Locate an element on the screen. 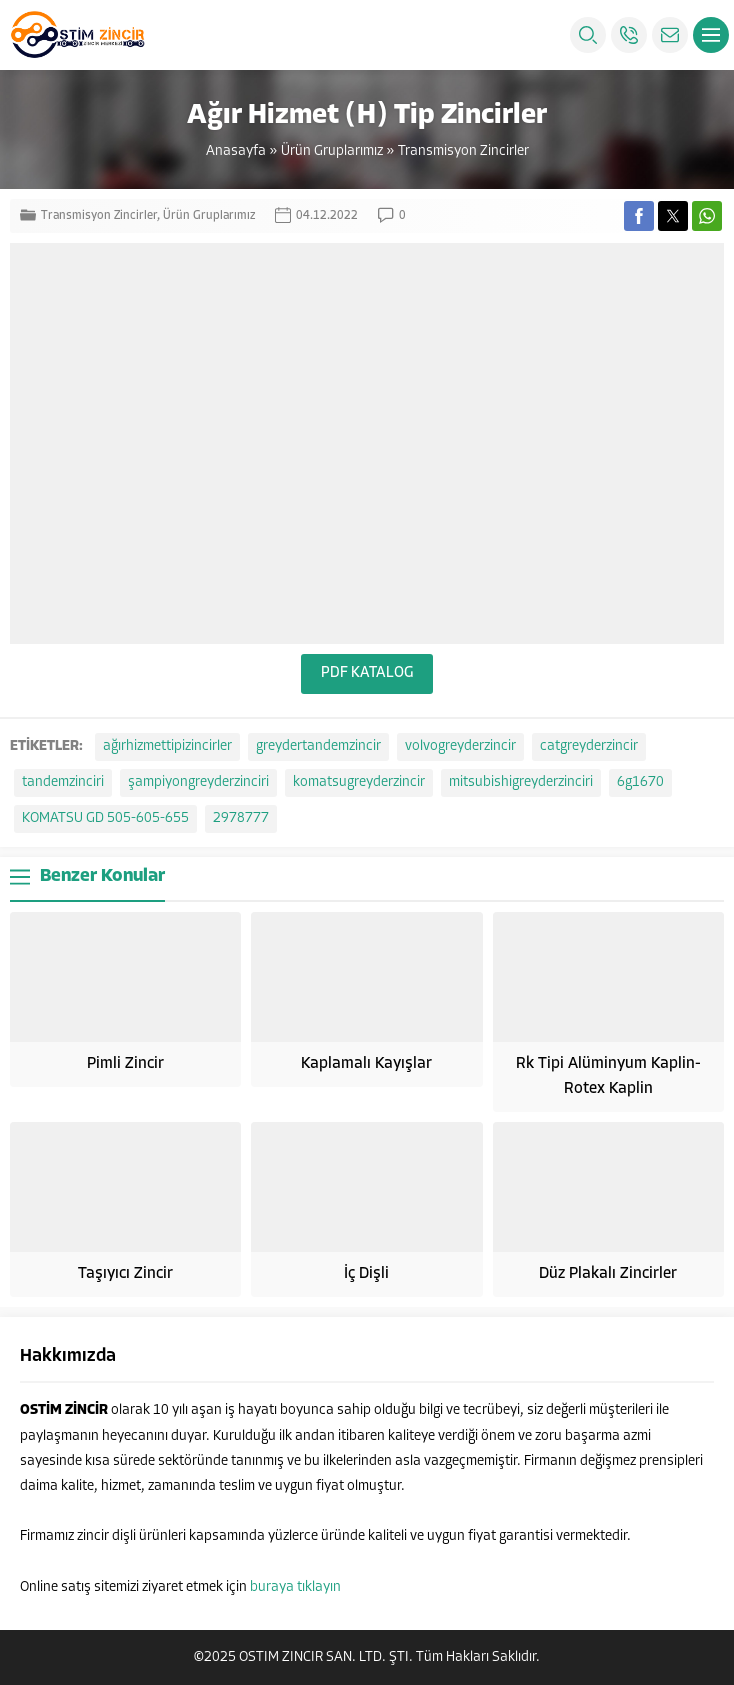 The image size is (734, 1685). Pimli Zincir is located at coordinates (125, 1064).